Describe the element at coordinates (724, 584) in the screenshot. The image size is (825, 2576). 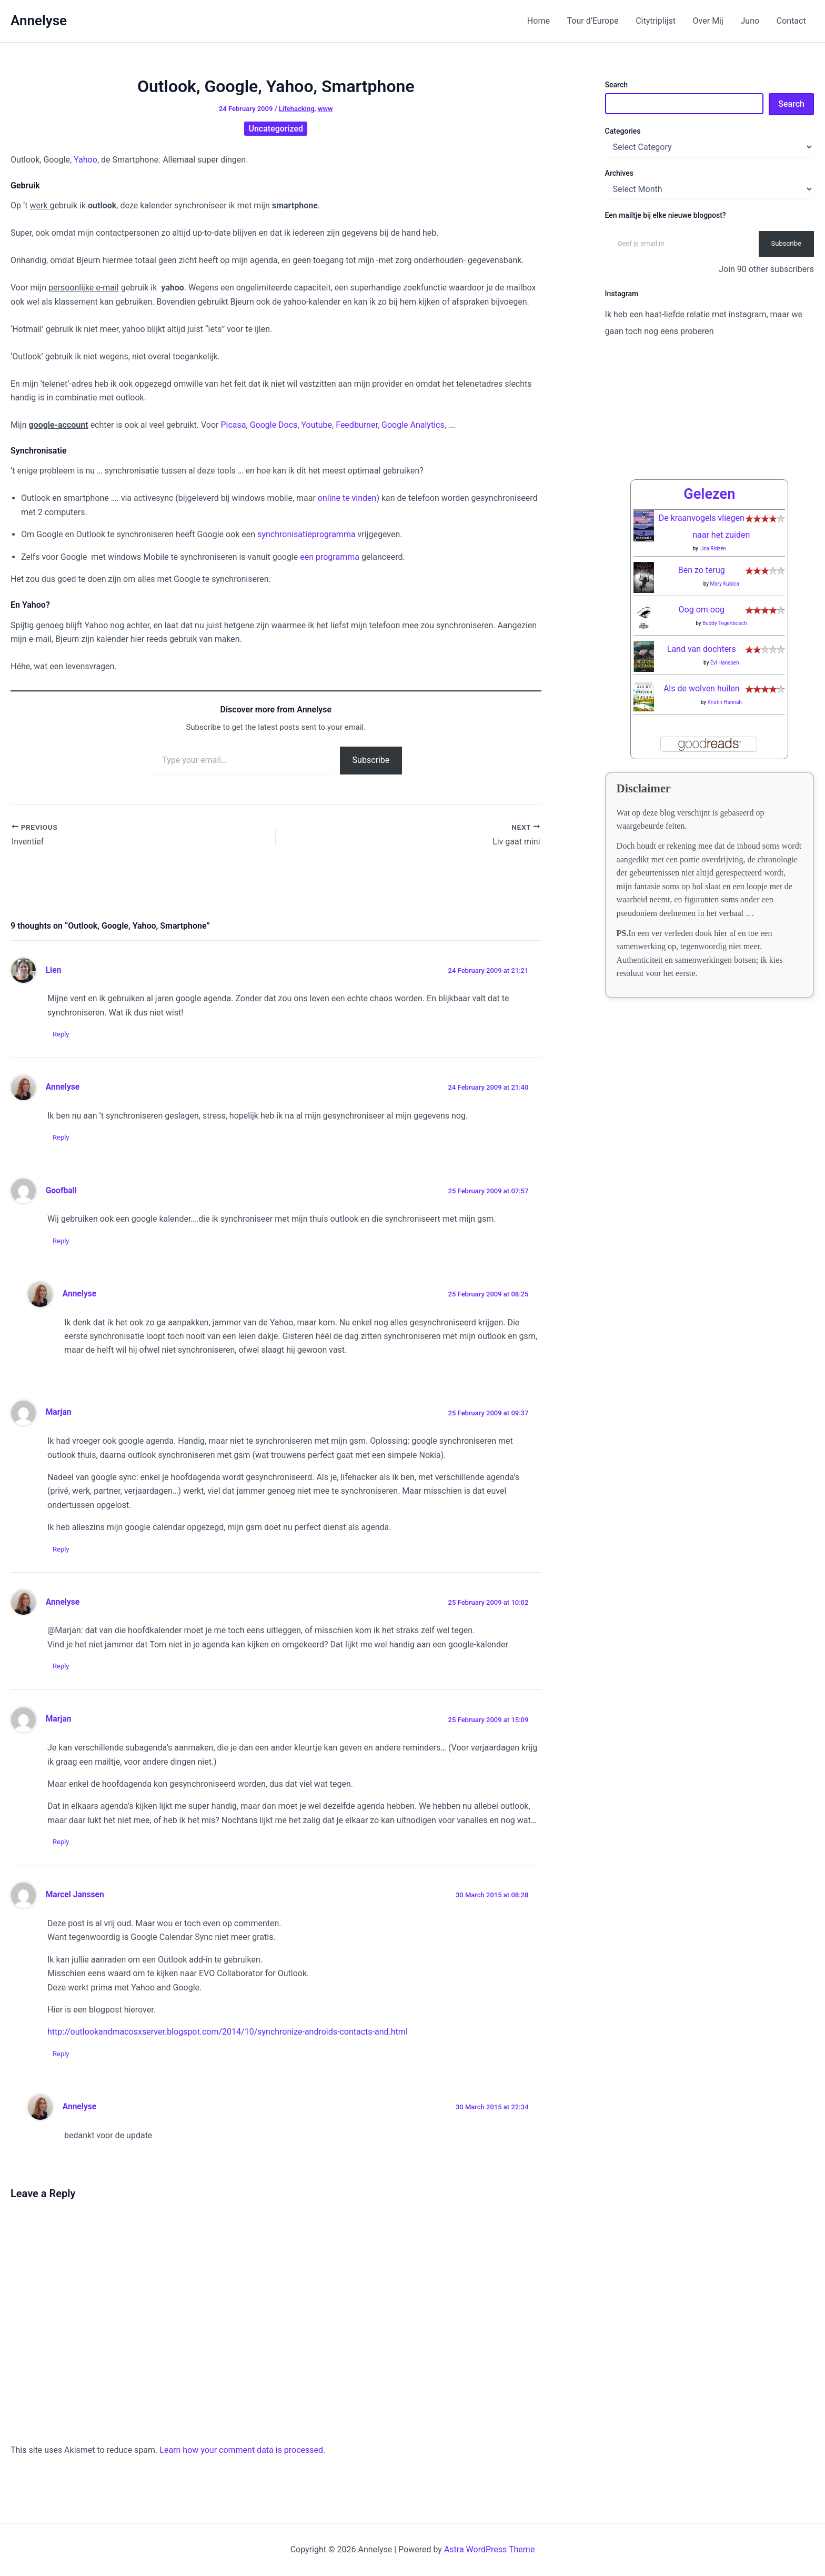
I see `Mary Kubica` at that location.